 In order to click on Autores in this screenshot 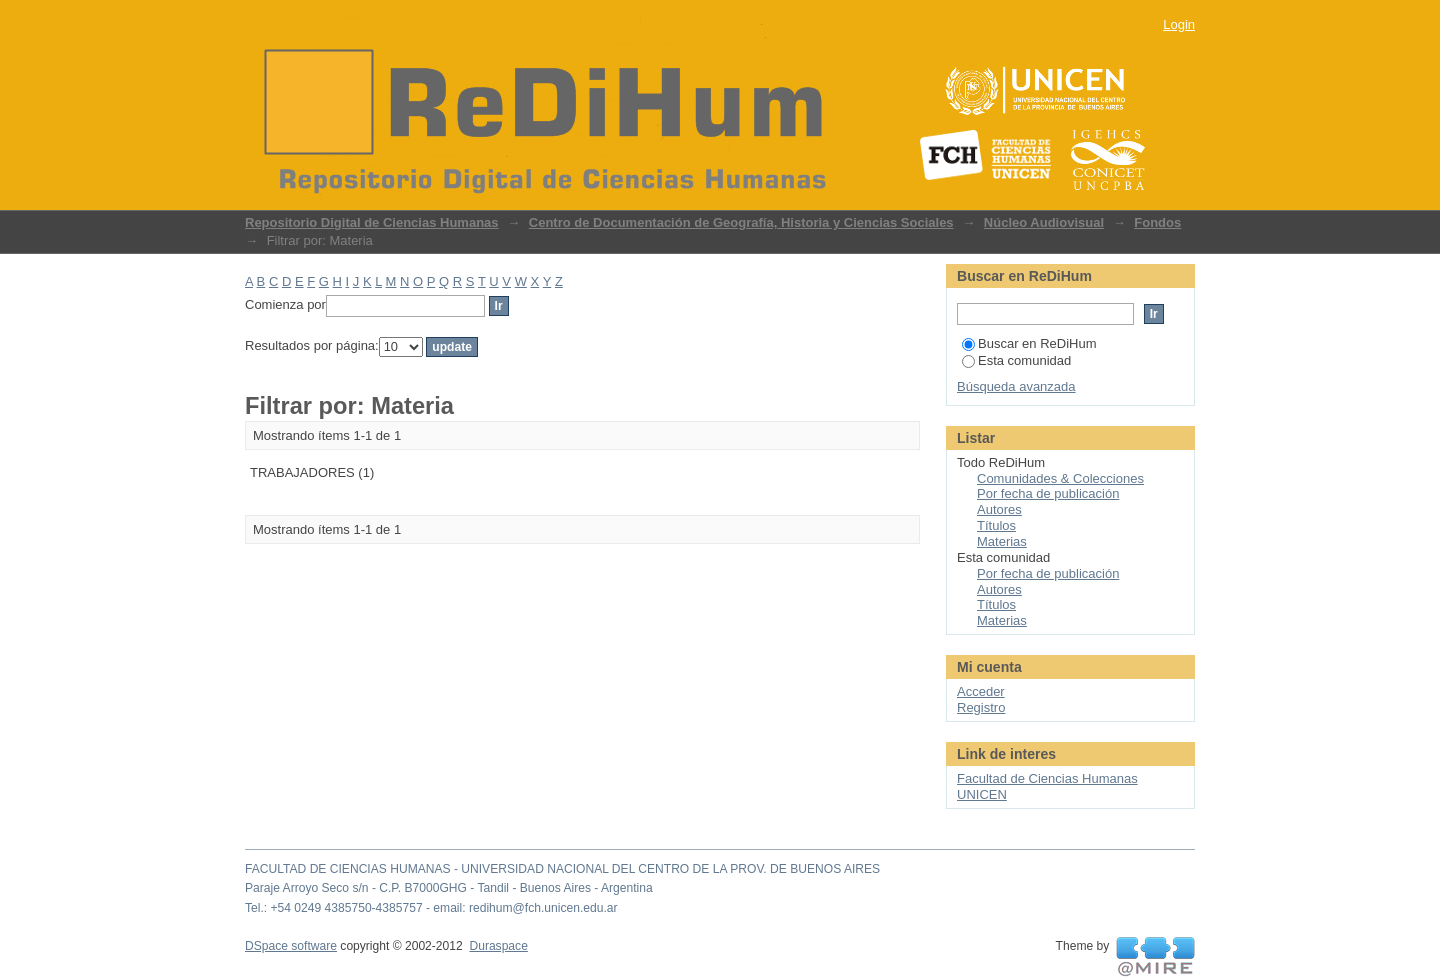, I will do `click(999, 509)`.